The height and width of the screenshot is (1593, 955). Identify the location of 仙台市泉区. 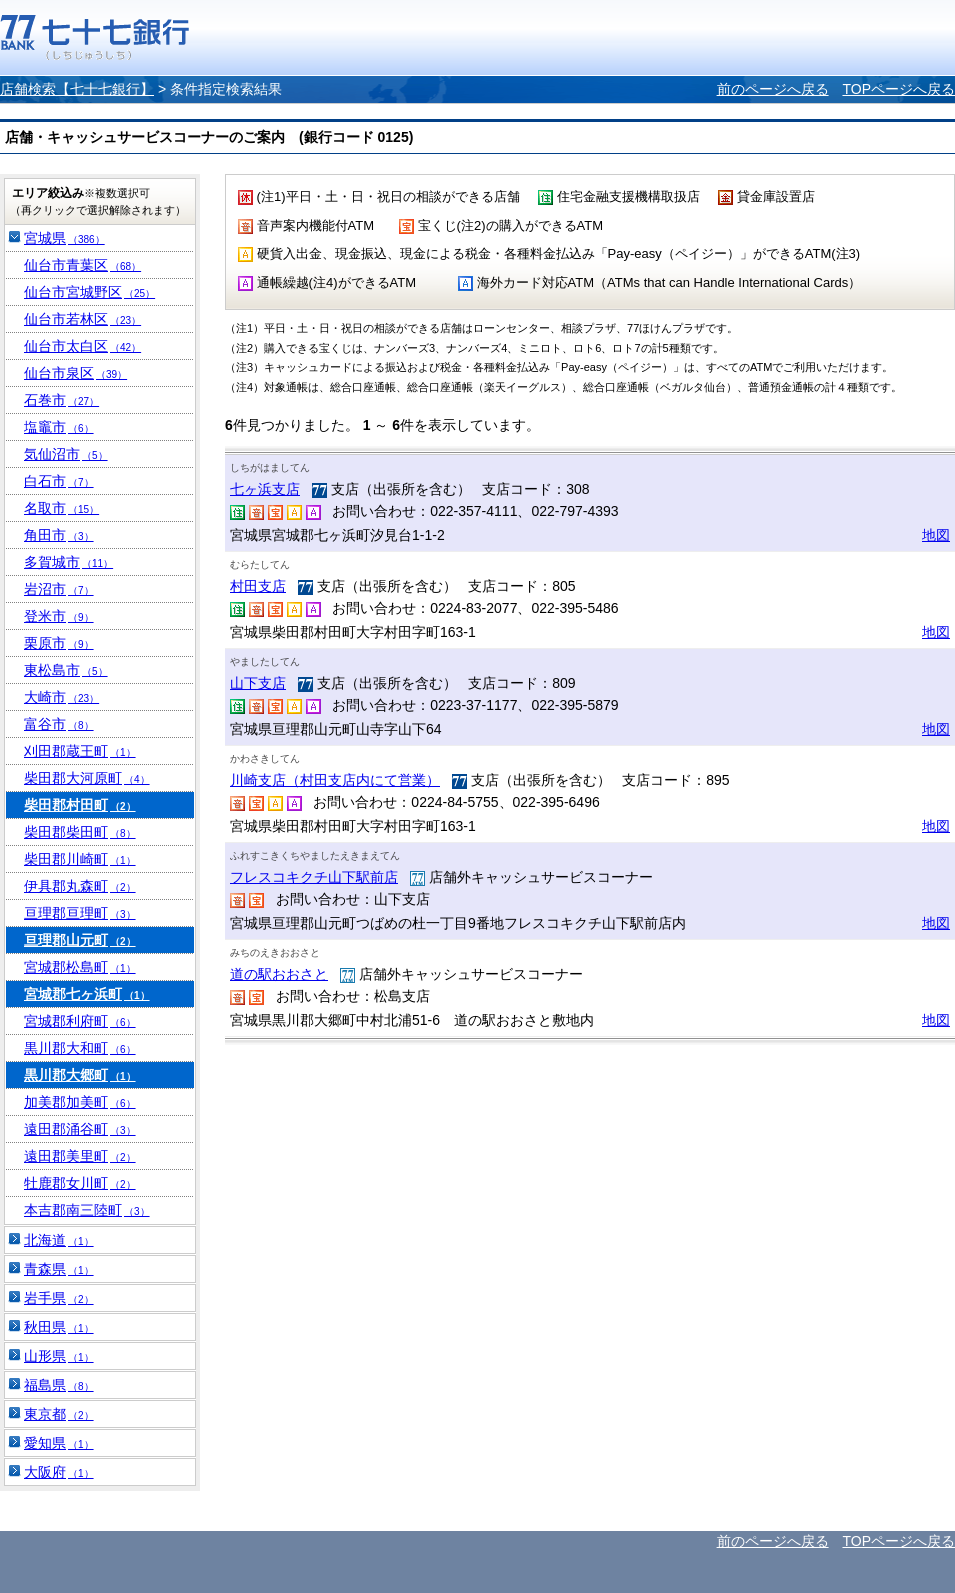
(75, 373).